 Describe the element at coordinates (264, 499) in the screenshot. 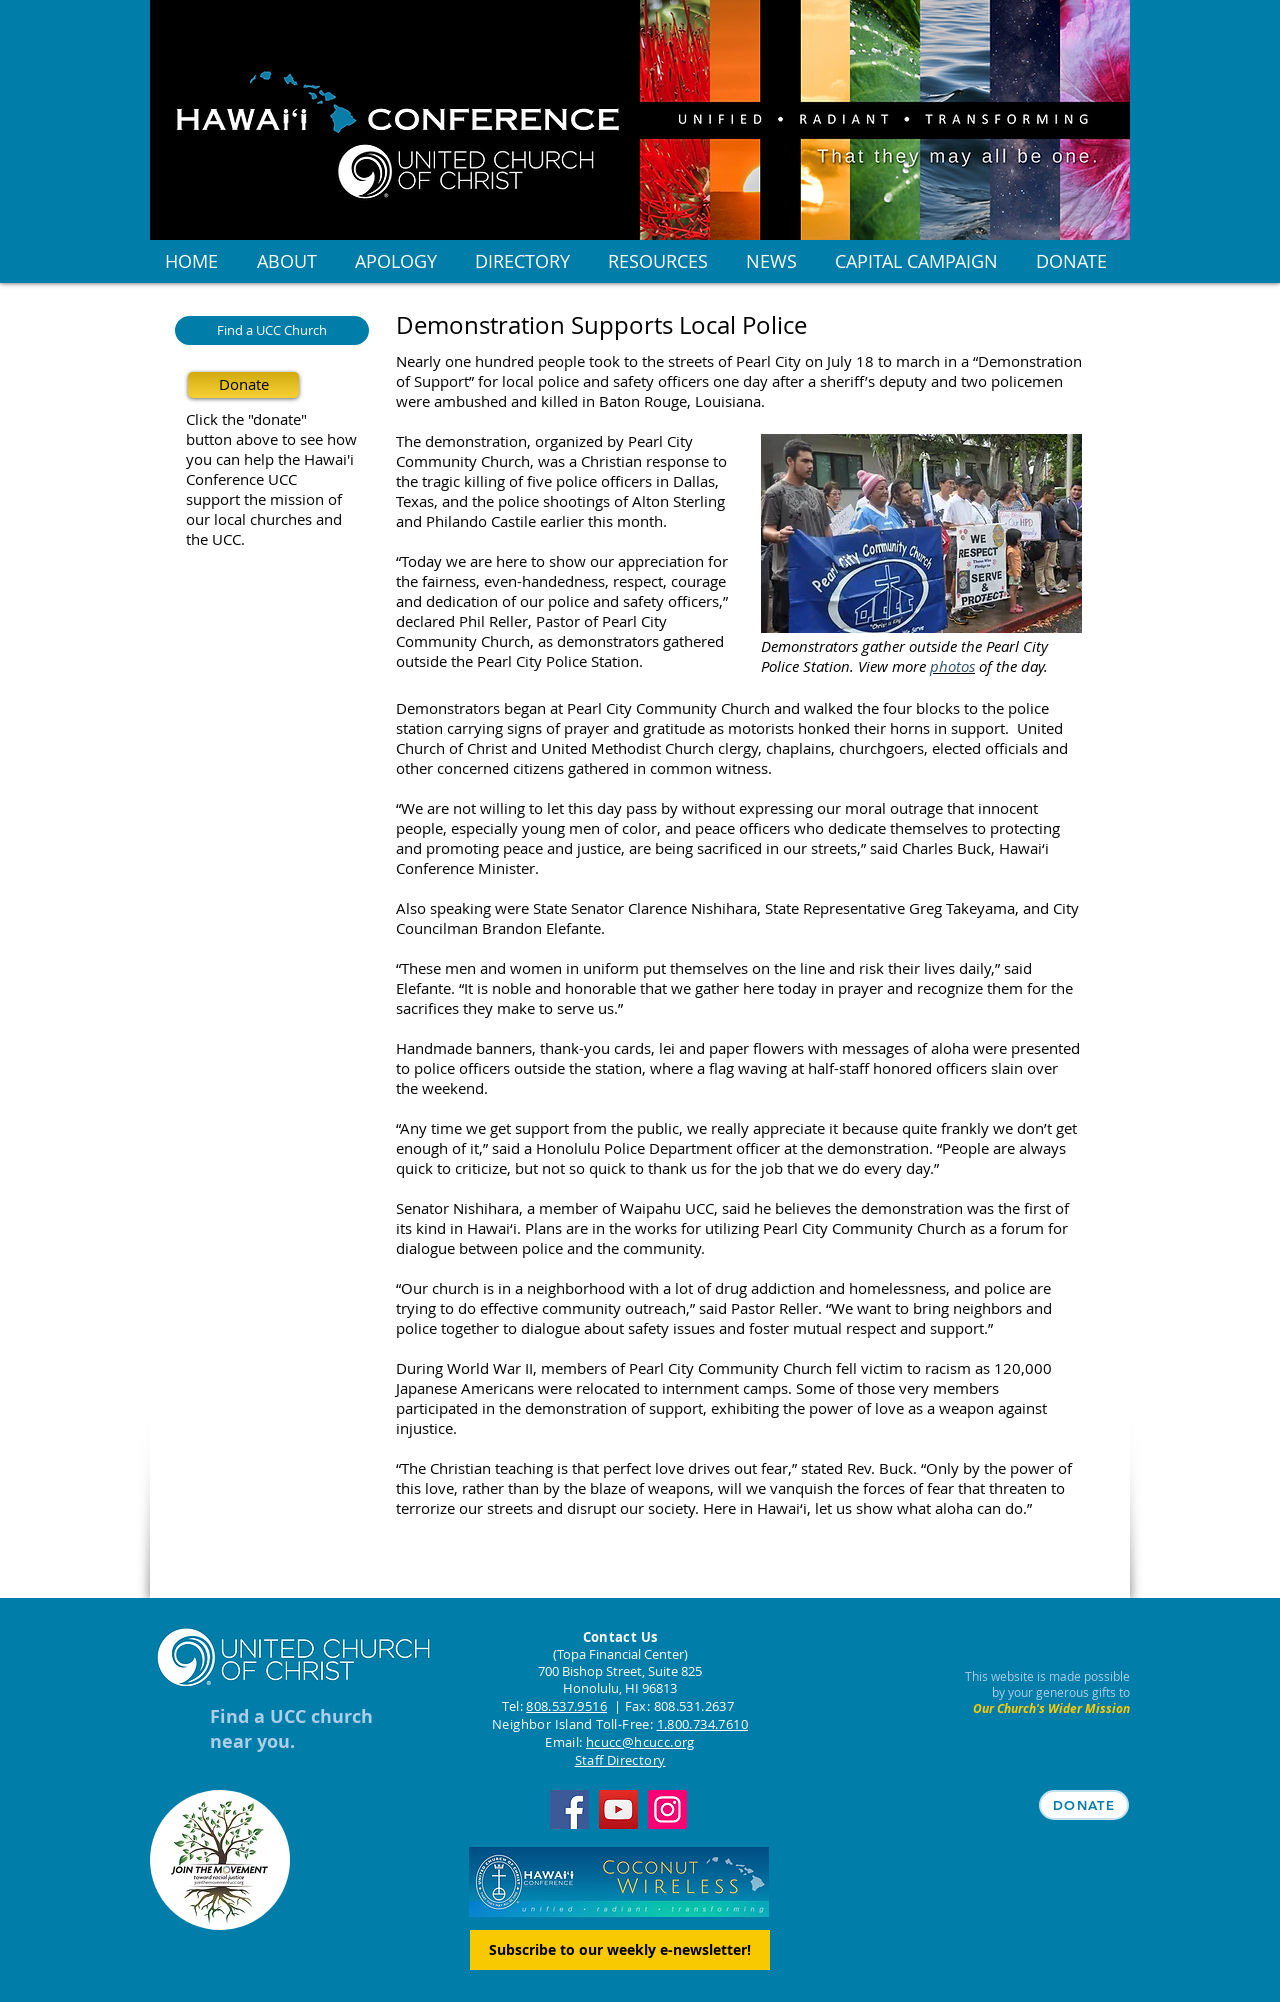

I see `support the mission of` at that location.